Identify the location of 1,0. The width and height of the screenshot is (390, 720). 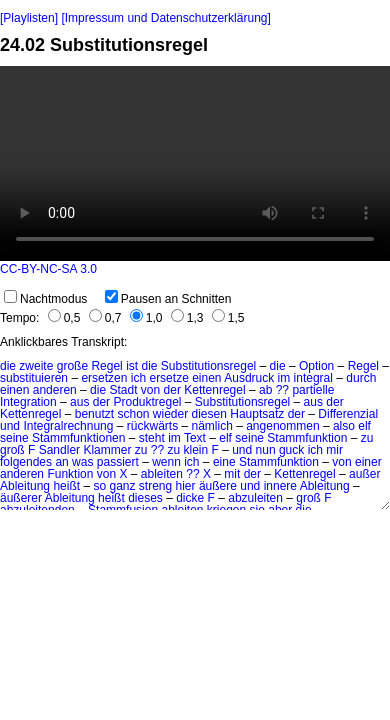
(146, 318).